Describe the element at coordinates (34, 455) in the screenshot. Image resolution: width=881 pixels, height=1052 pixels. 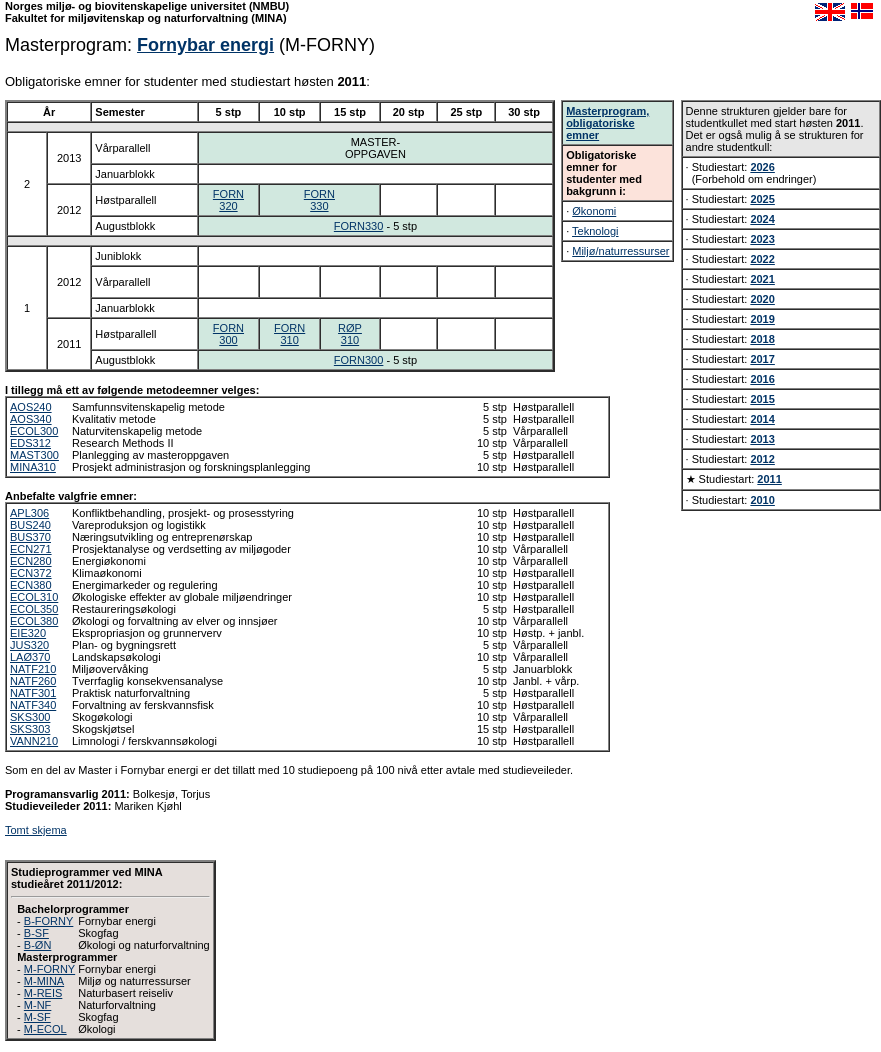
I see `MAST300` at that location.